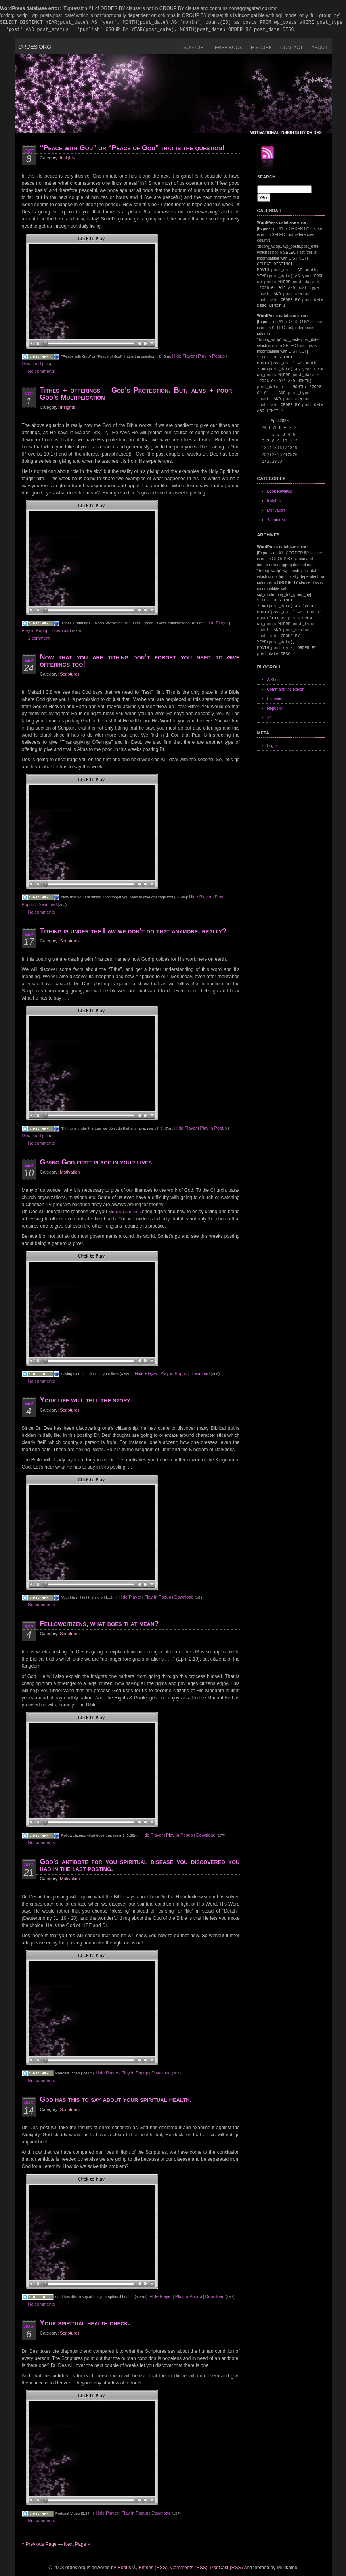 This screenshot has height=2576, width=346. Describe the element at coordinates (275, 708) in the screenshot. I see `Repus ®` at that location.